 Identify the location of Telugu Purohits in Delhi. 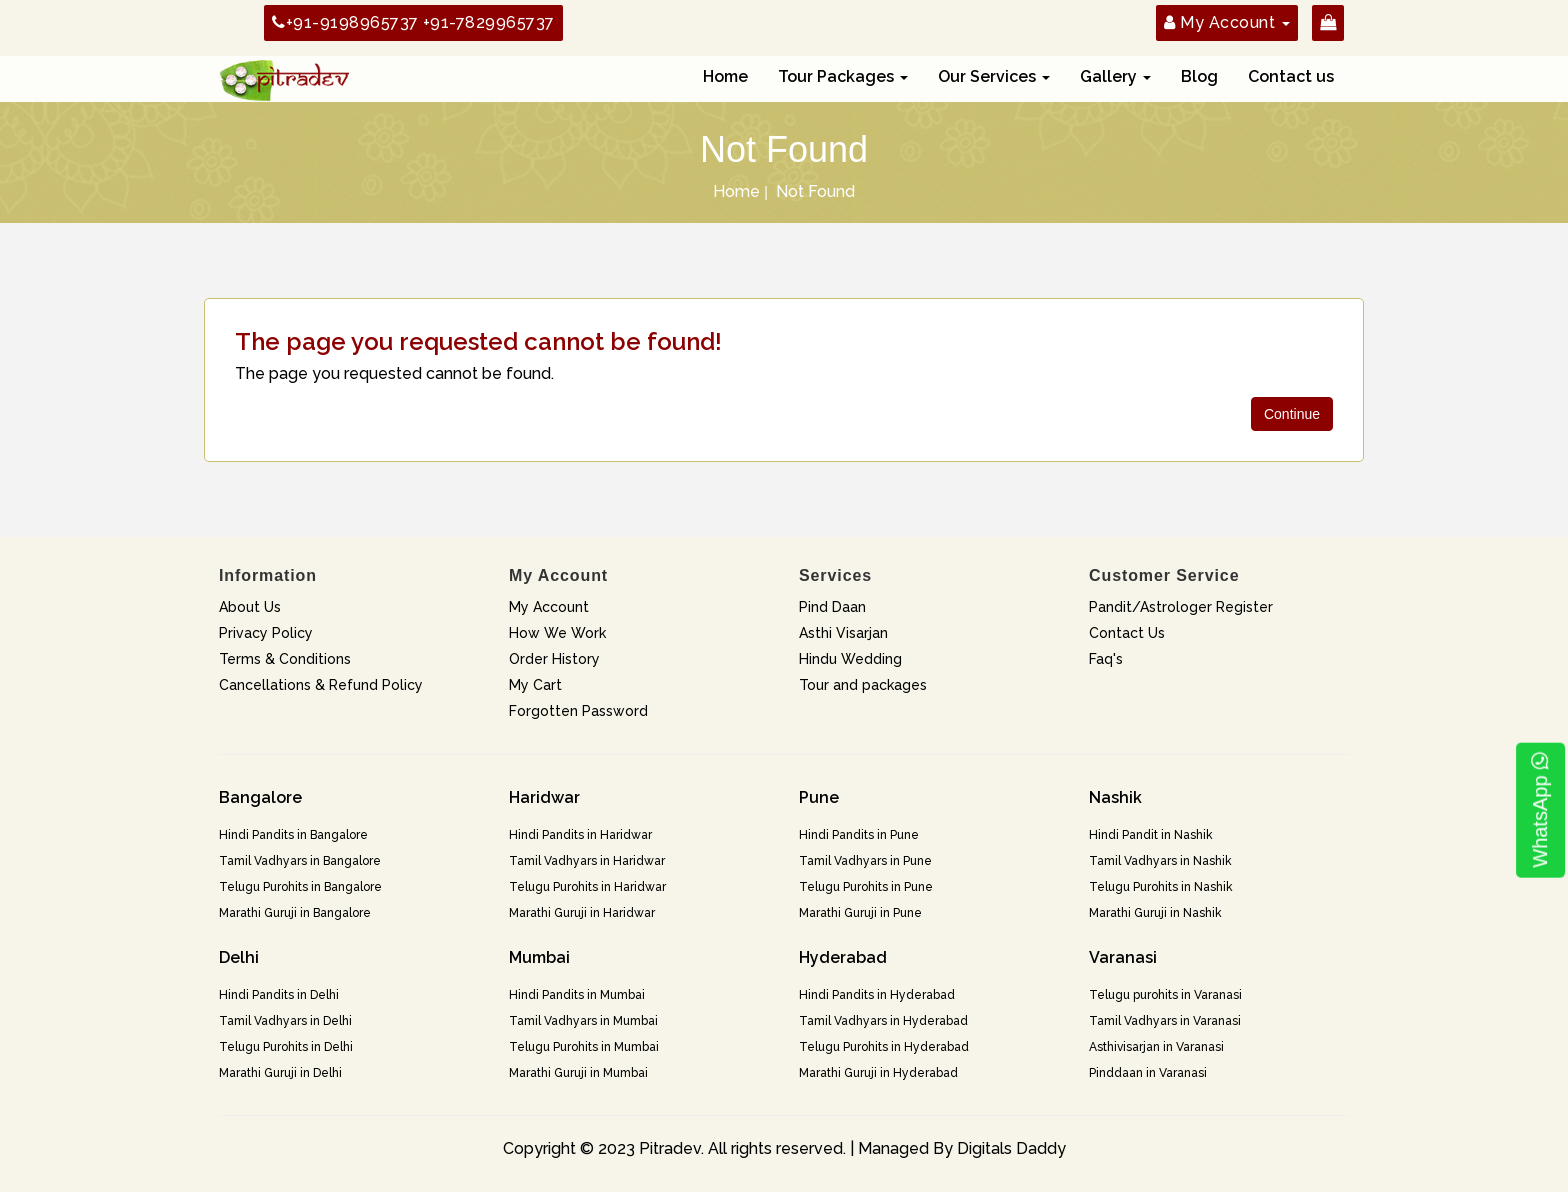
(286, 1047).